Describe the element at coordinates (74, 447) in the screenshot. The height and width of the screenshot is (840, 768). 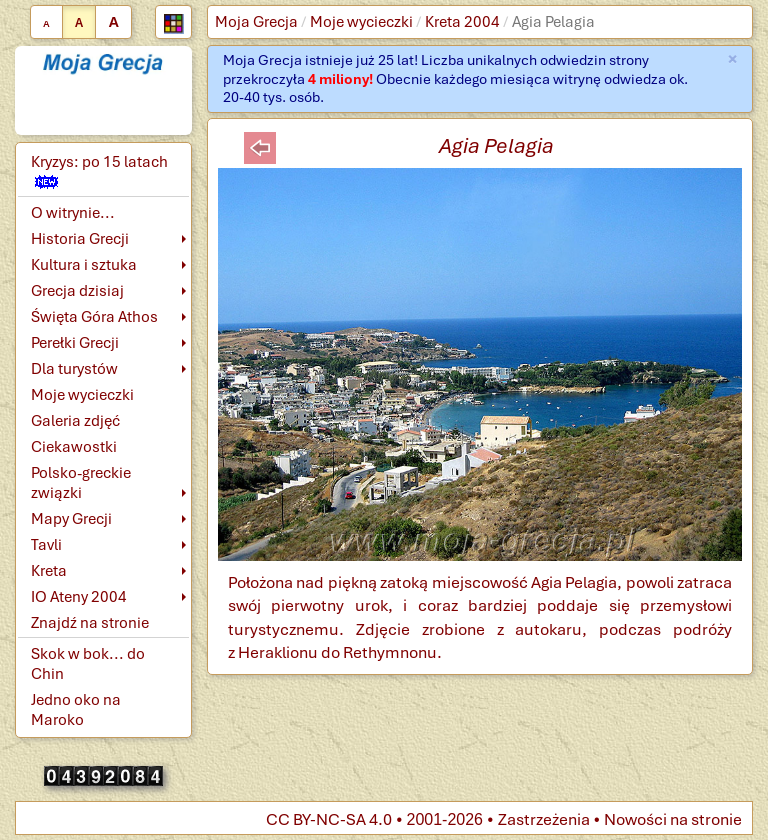
I see `Ciekawostki` at that location.